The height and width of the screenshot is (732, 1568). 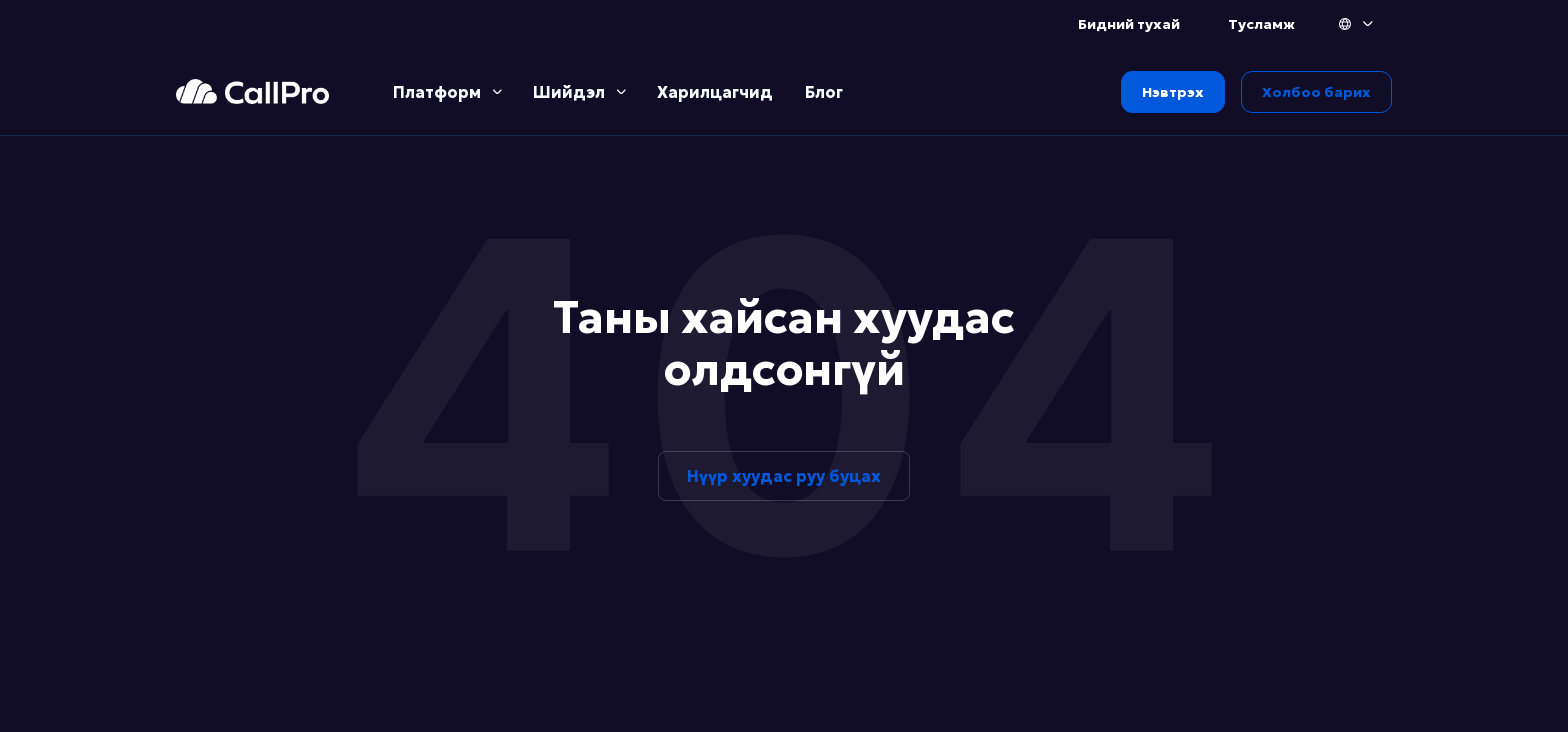 What do you see at coordinates (824, 92) in the screenshot?
I see `Блог` at bounding box center [824, 92].